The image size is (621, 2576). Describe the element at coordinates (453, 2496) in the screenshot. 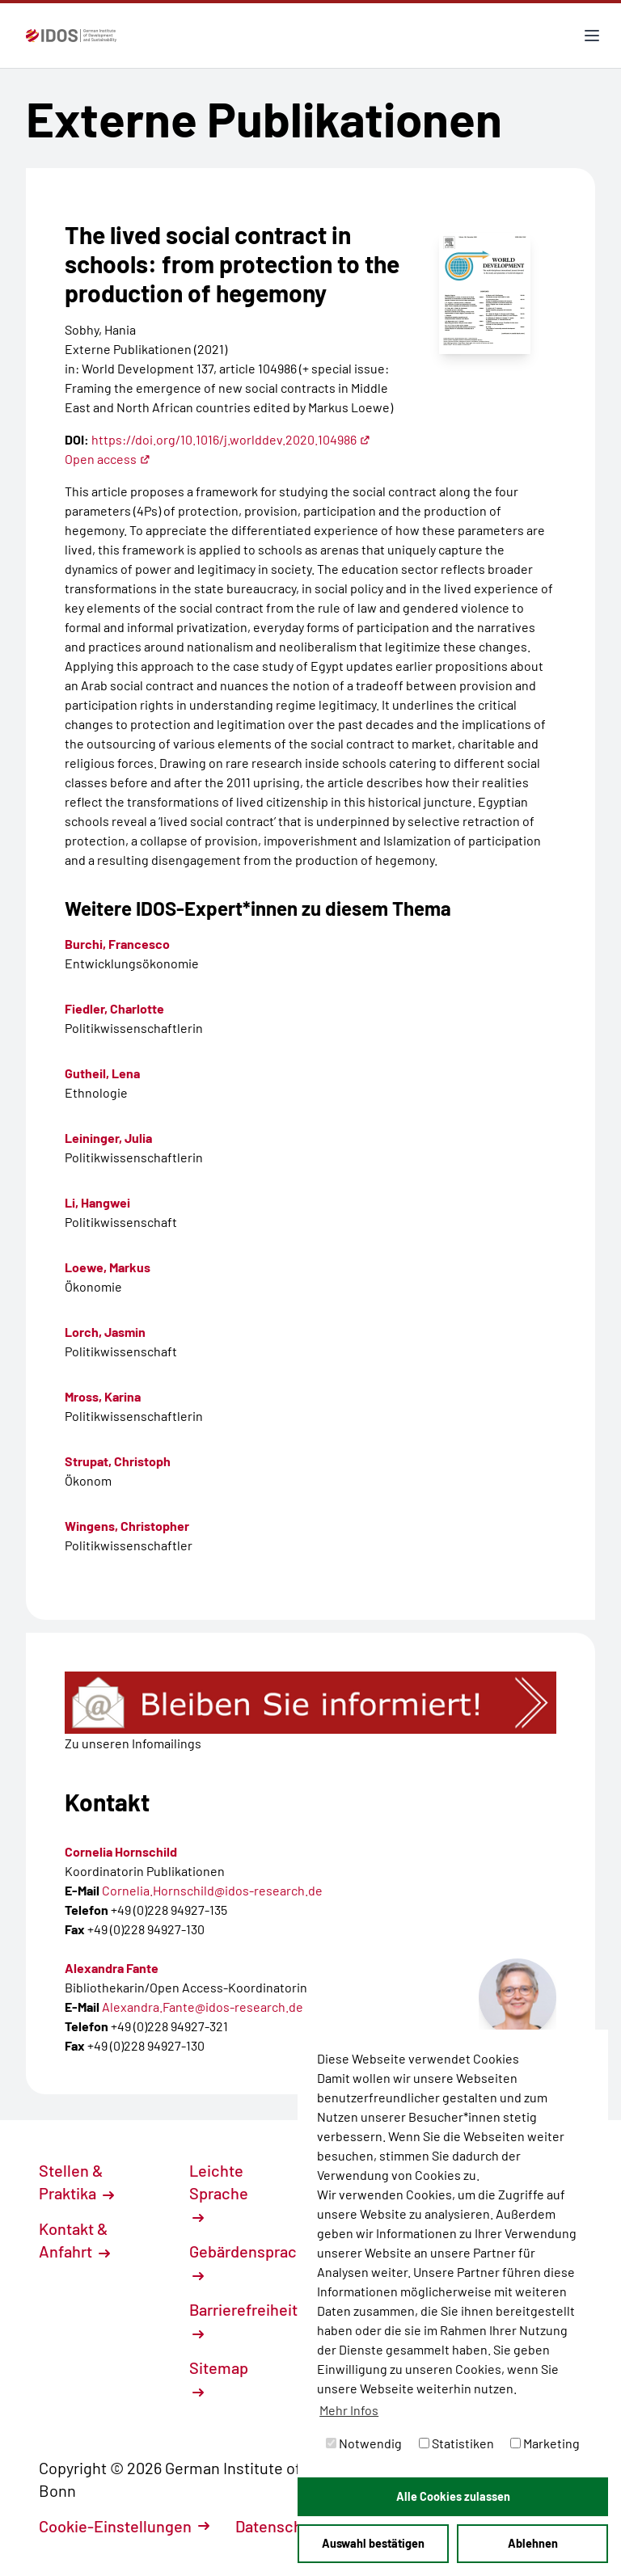

I see `Alle Cookies zulassen [button]` at that location.